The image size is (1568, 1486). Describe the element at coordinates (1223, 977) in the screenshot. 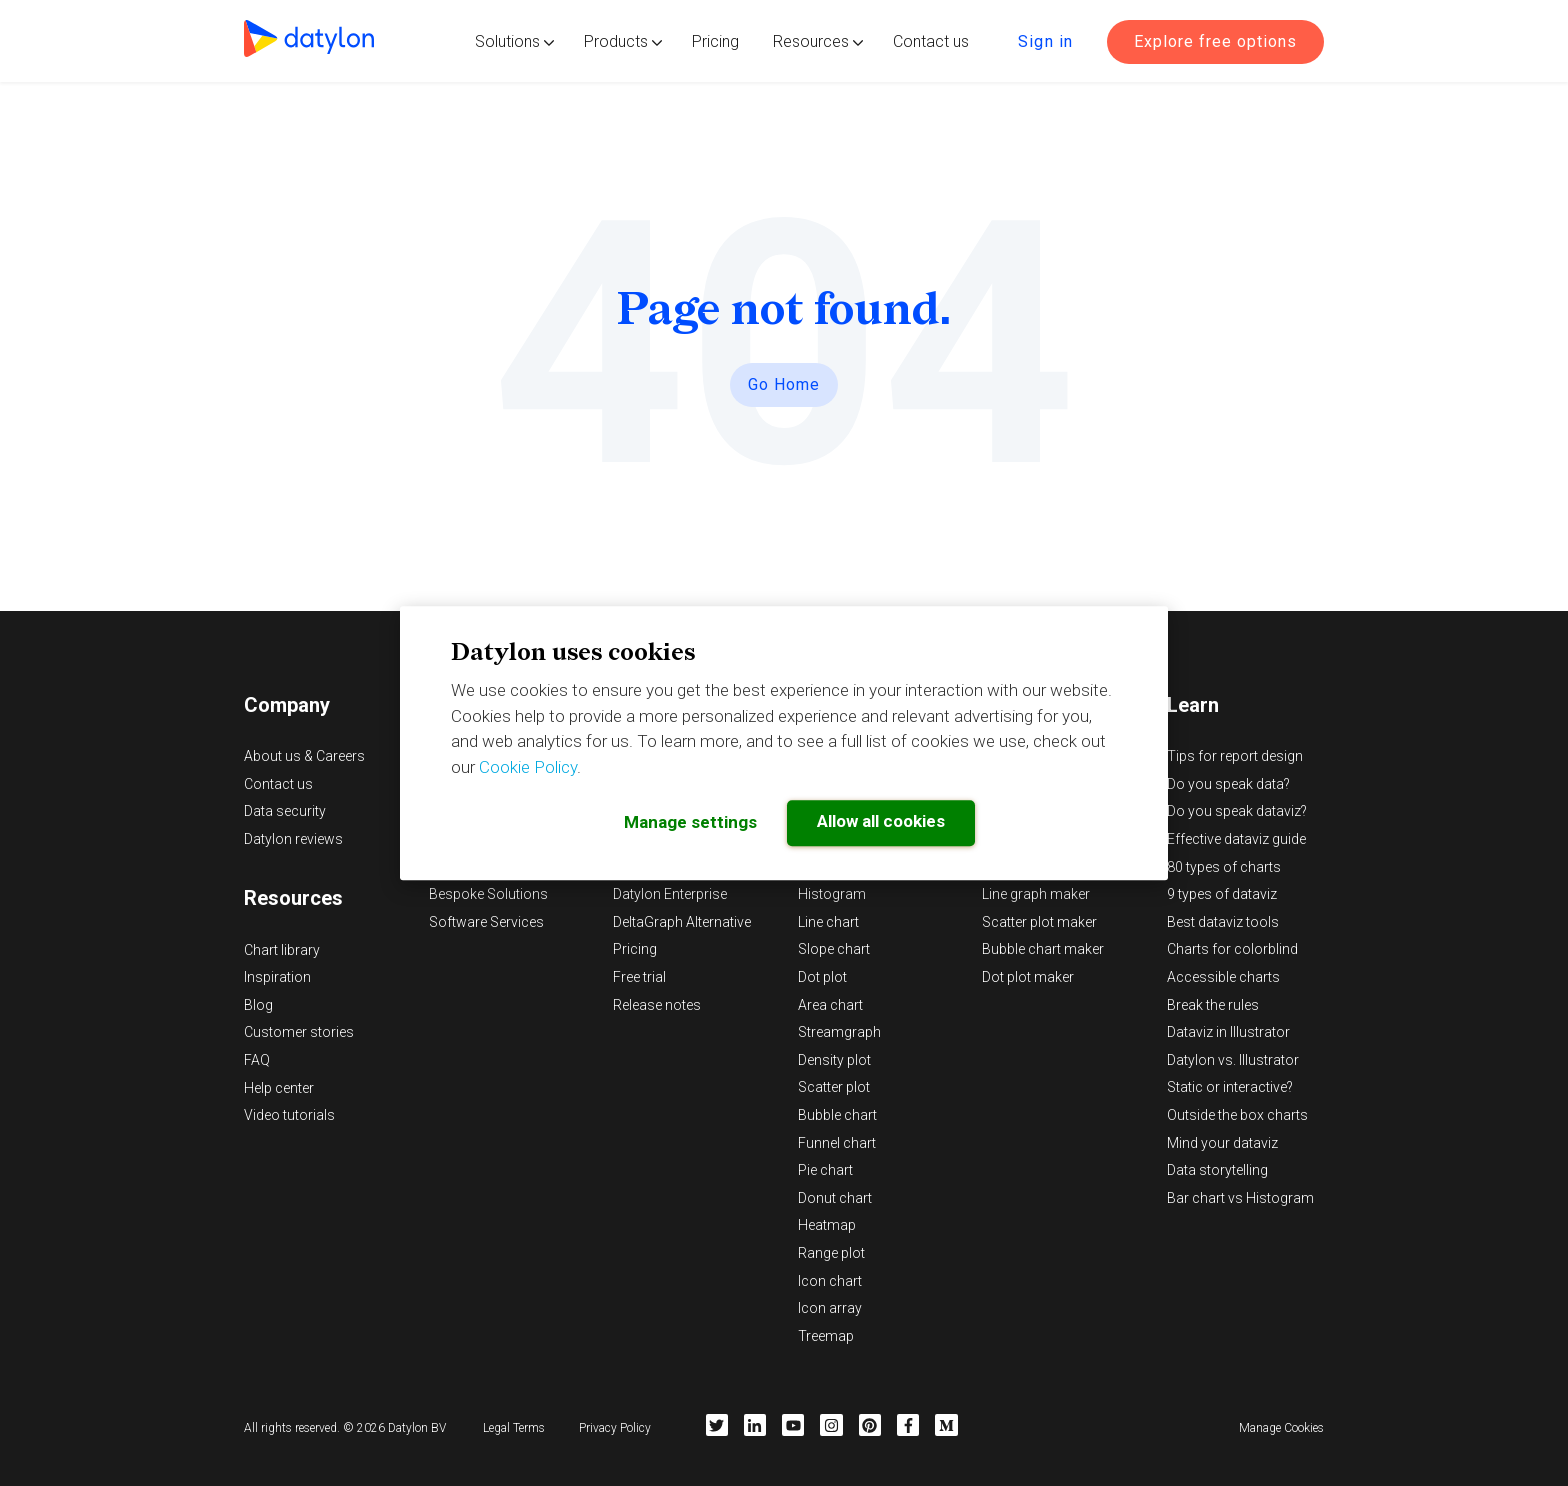

I see `Accessible charts [menuitem]` at that location.